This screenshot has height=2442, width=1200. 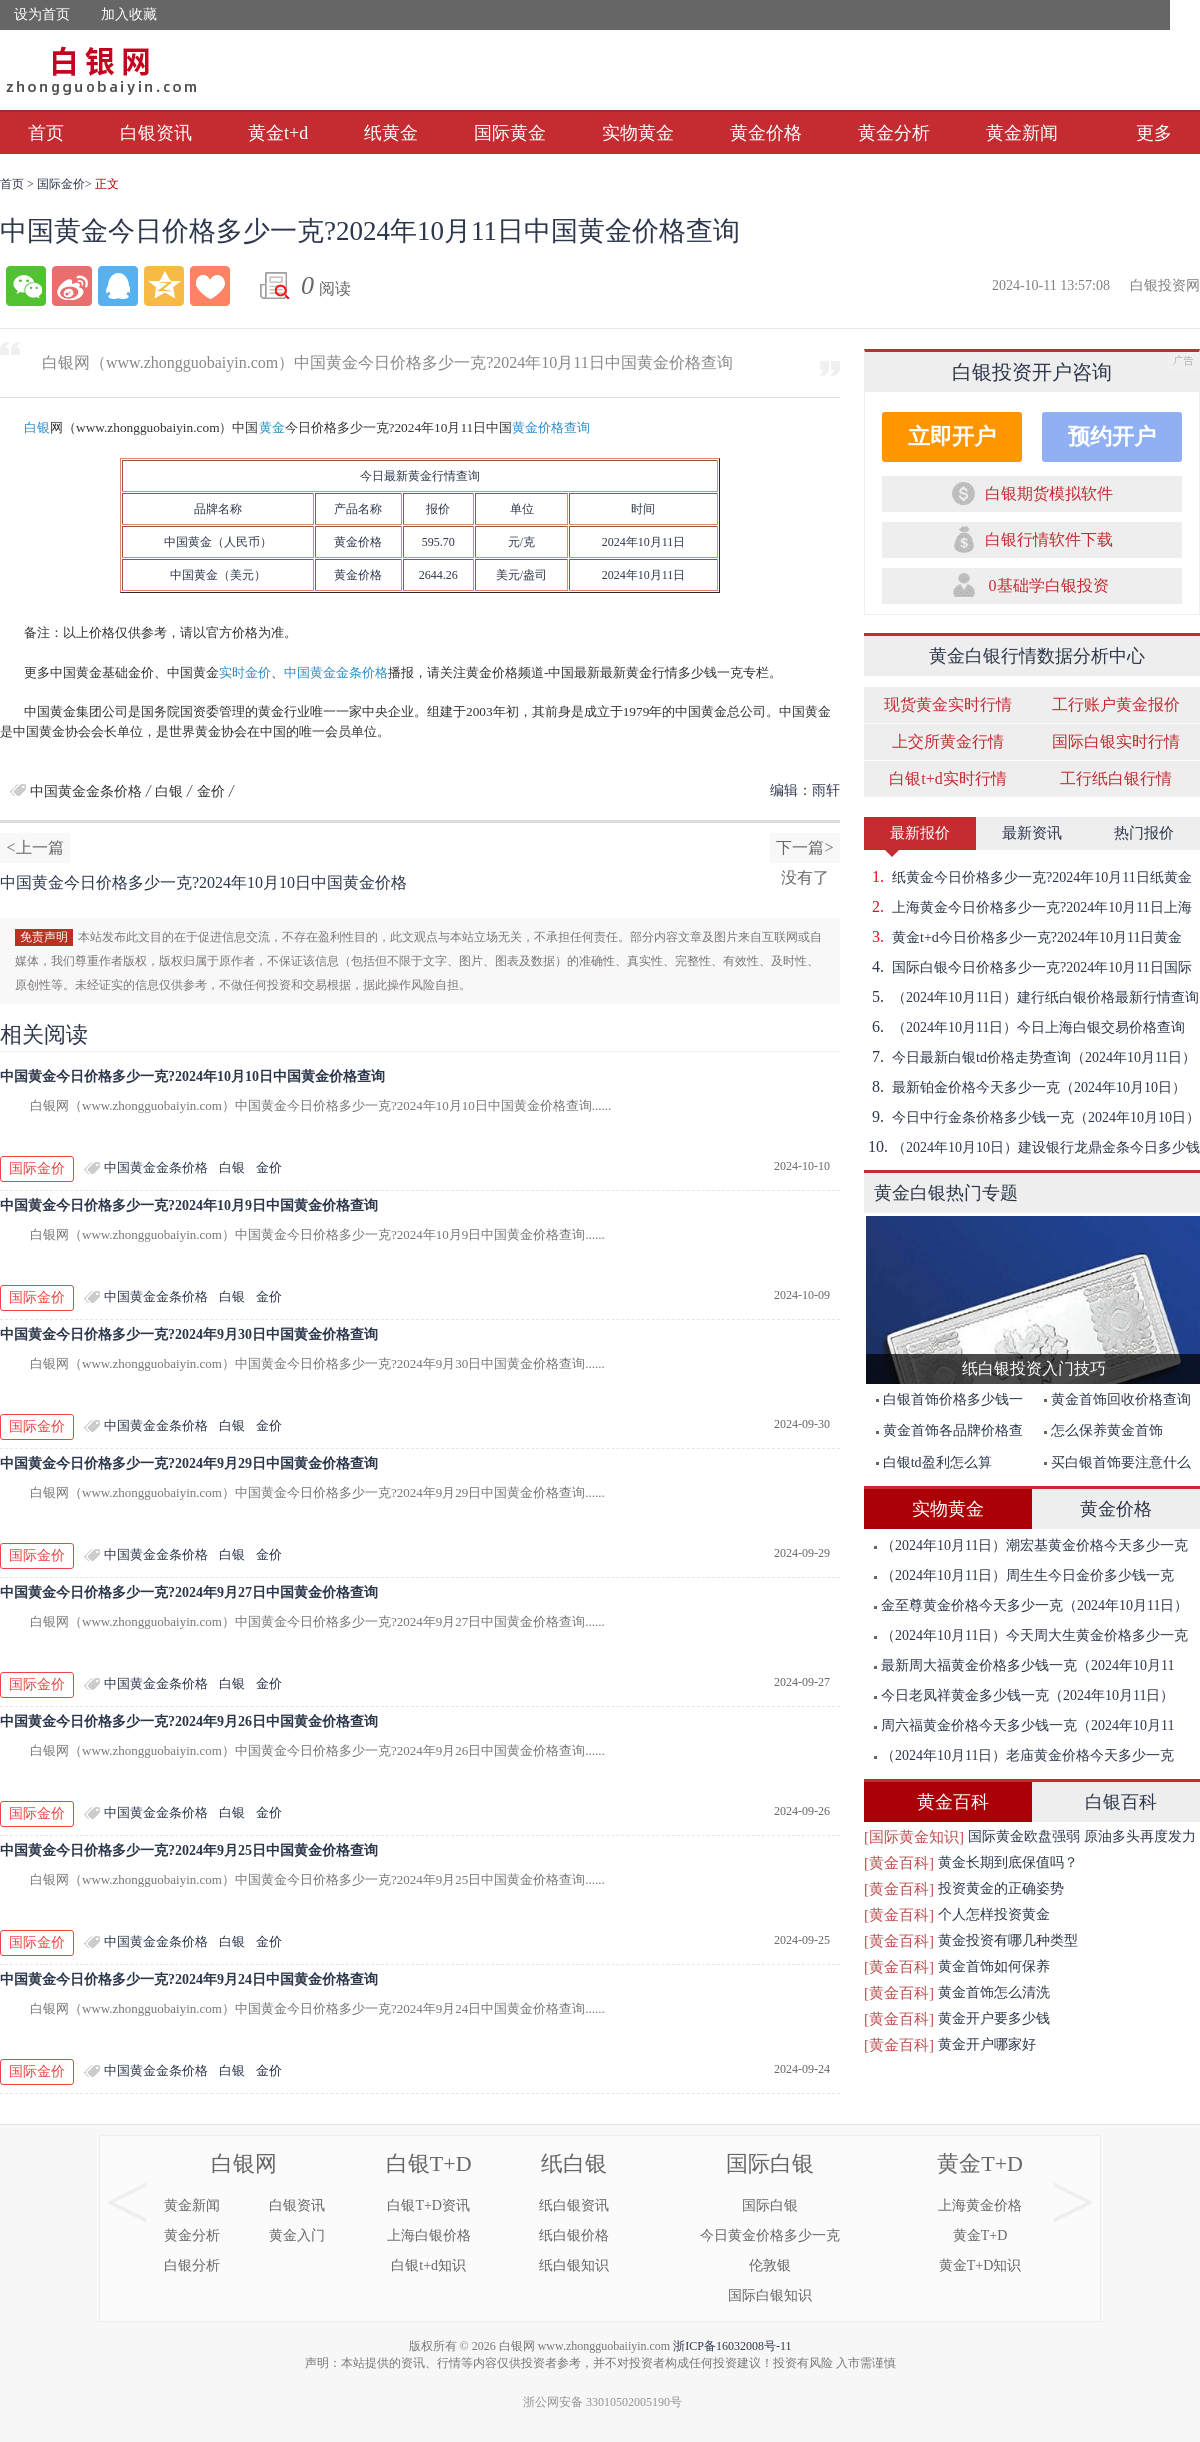 I want to click on 设为首页, so click(x=42, y=14).